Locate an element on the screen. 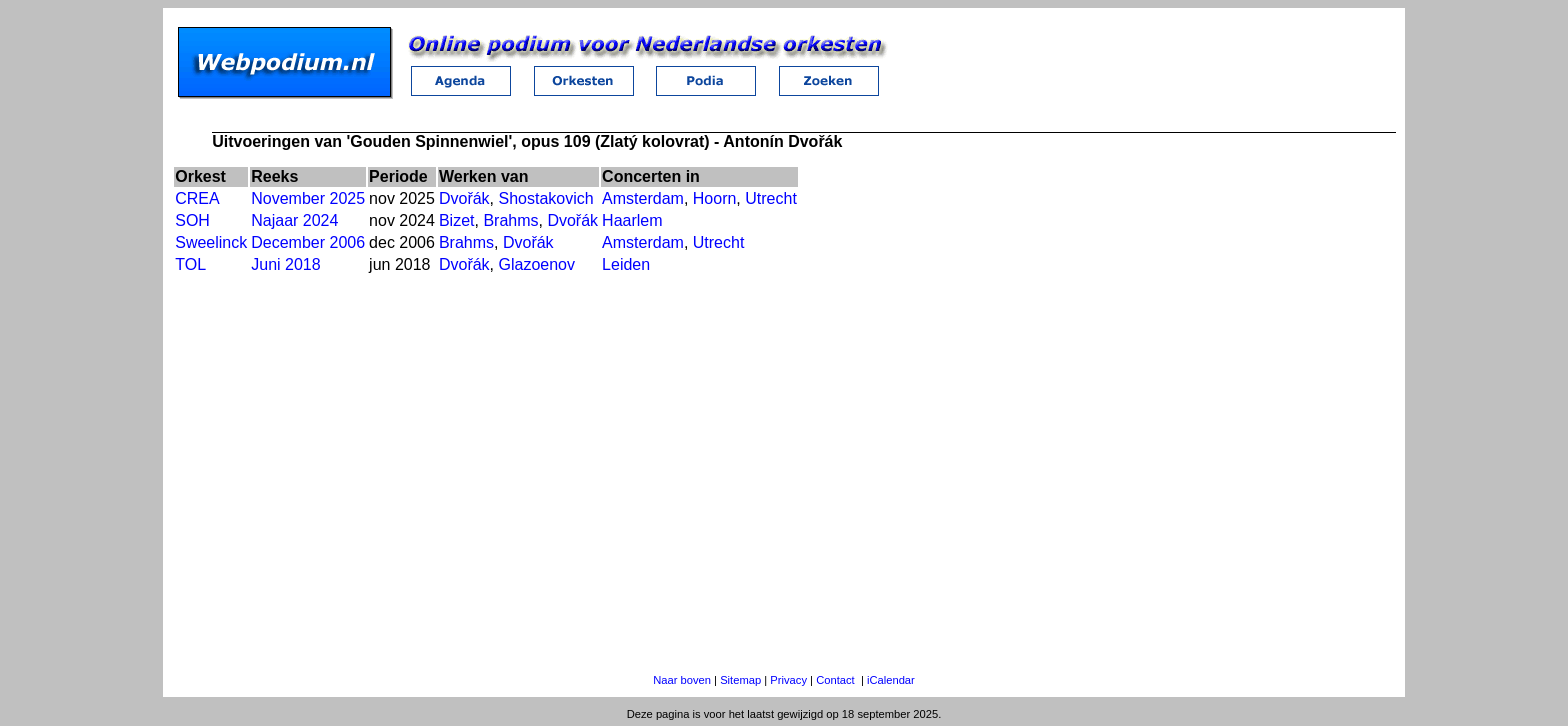  Utrecht is located at coordinates (771, 198).